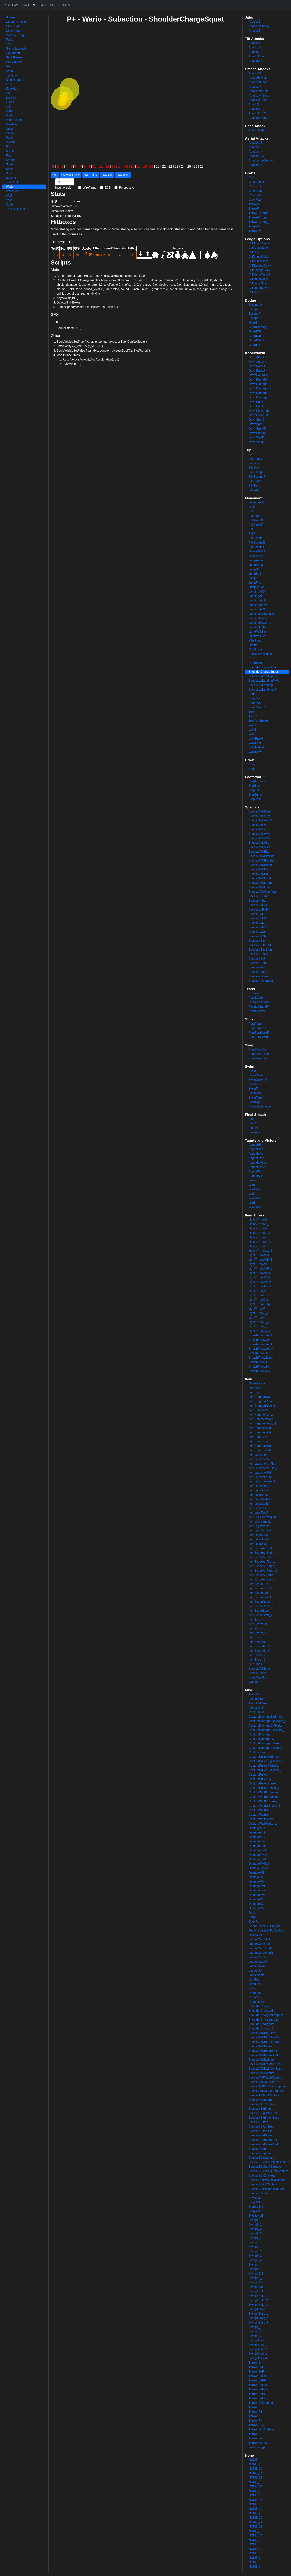 The height and width of the screenshot is (2576, 291). What do you see at coordinates (255, 47) in the screenshot?
I see `AttackLw3` at bounding box center [255, 47].